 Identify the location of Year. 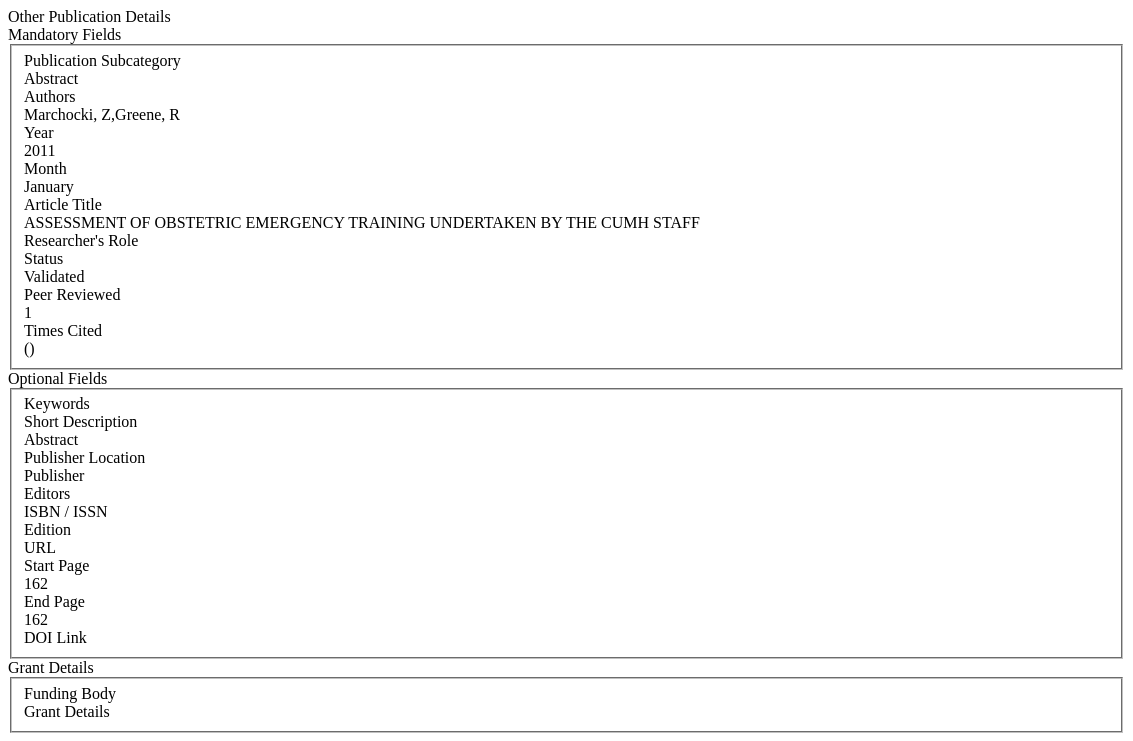
(38, 132).